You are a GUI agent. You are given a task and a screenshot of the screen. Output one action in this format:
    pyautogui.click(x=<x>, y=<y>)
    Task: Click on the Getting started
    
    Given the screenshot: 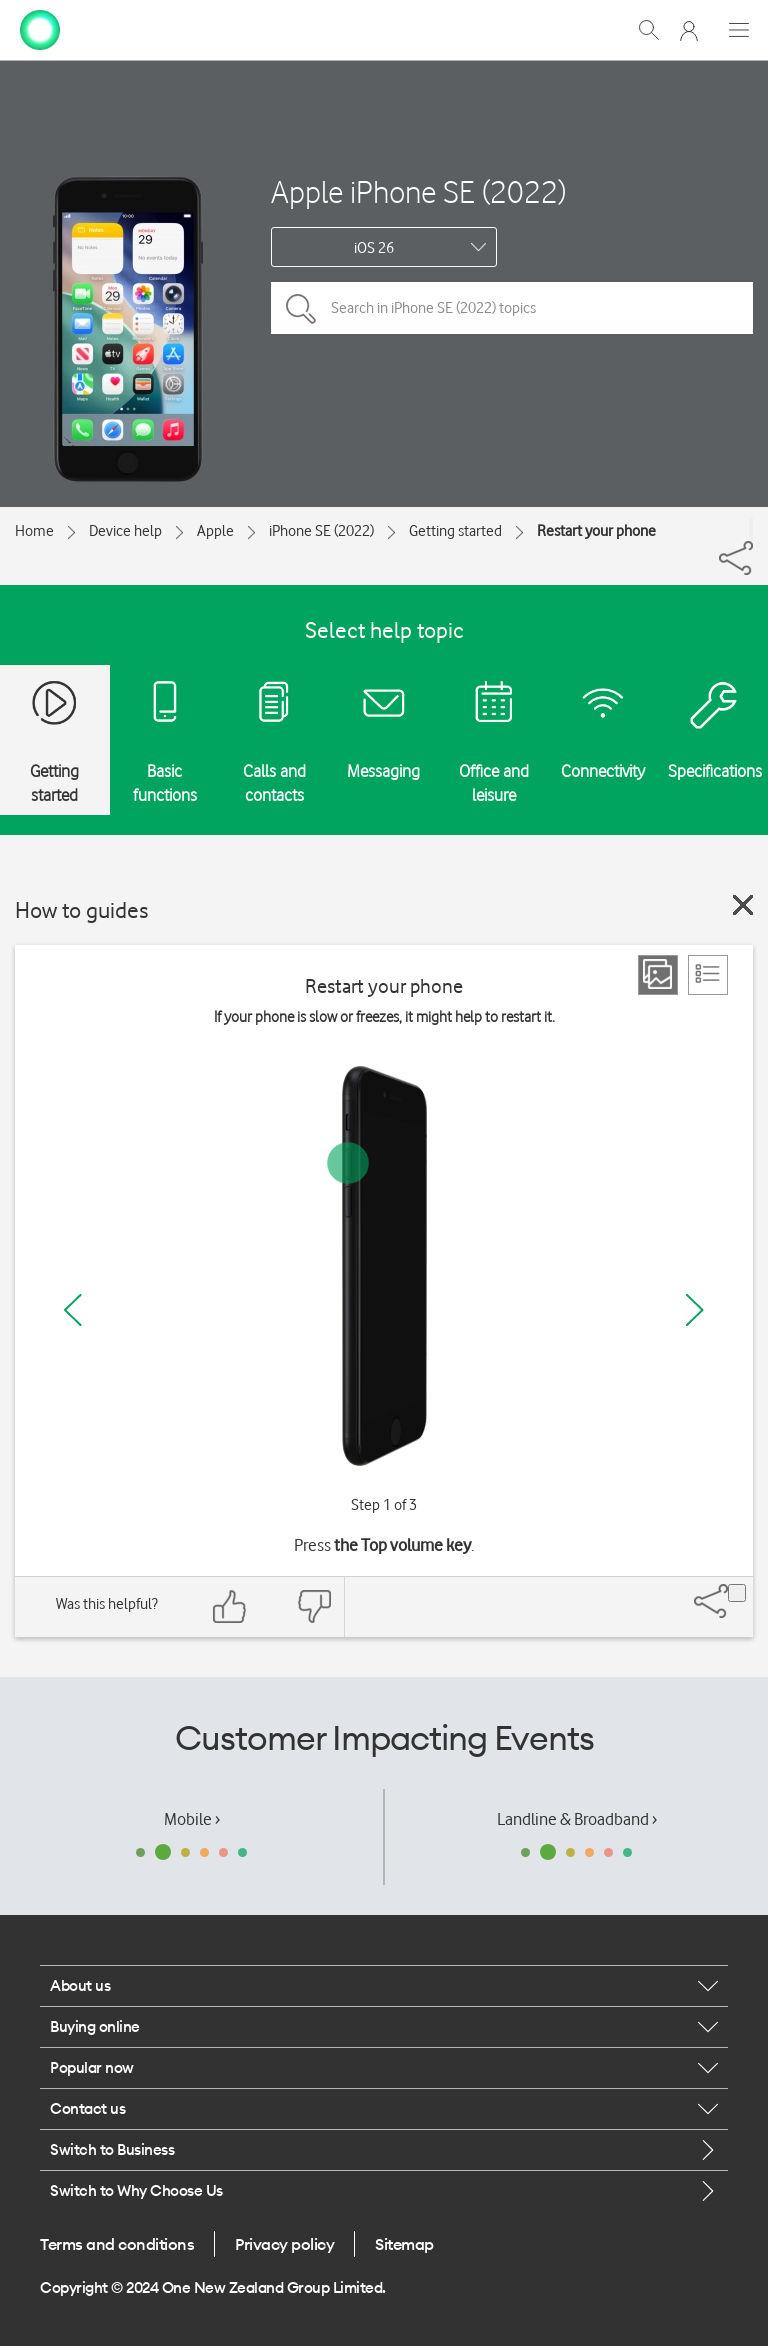 What is the action you would take?
    pyautogui.click(x=455, y=531)
    